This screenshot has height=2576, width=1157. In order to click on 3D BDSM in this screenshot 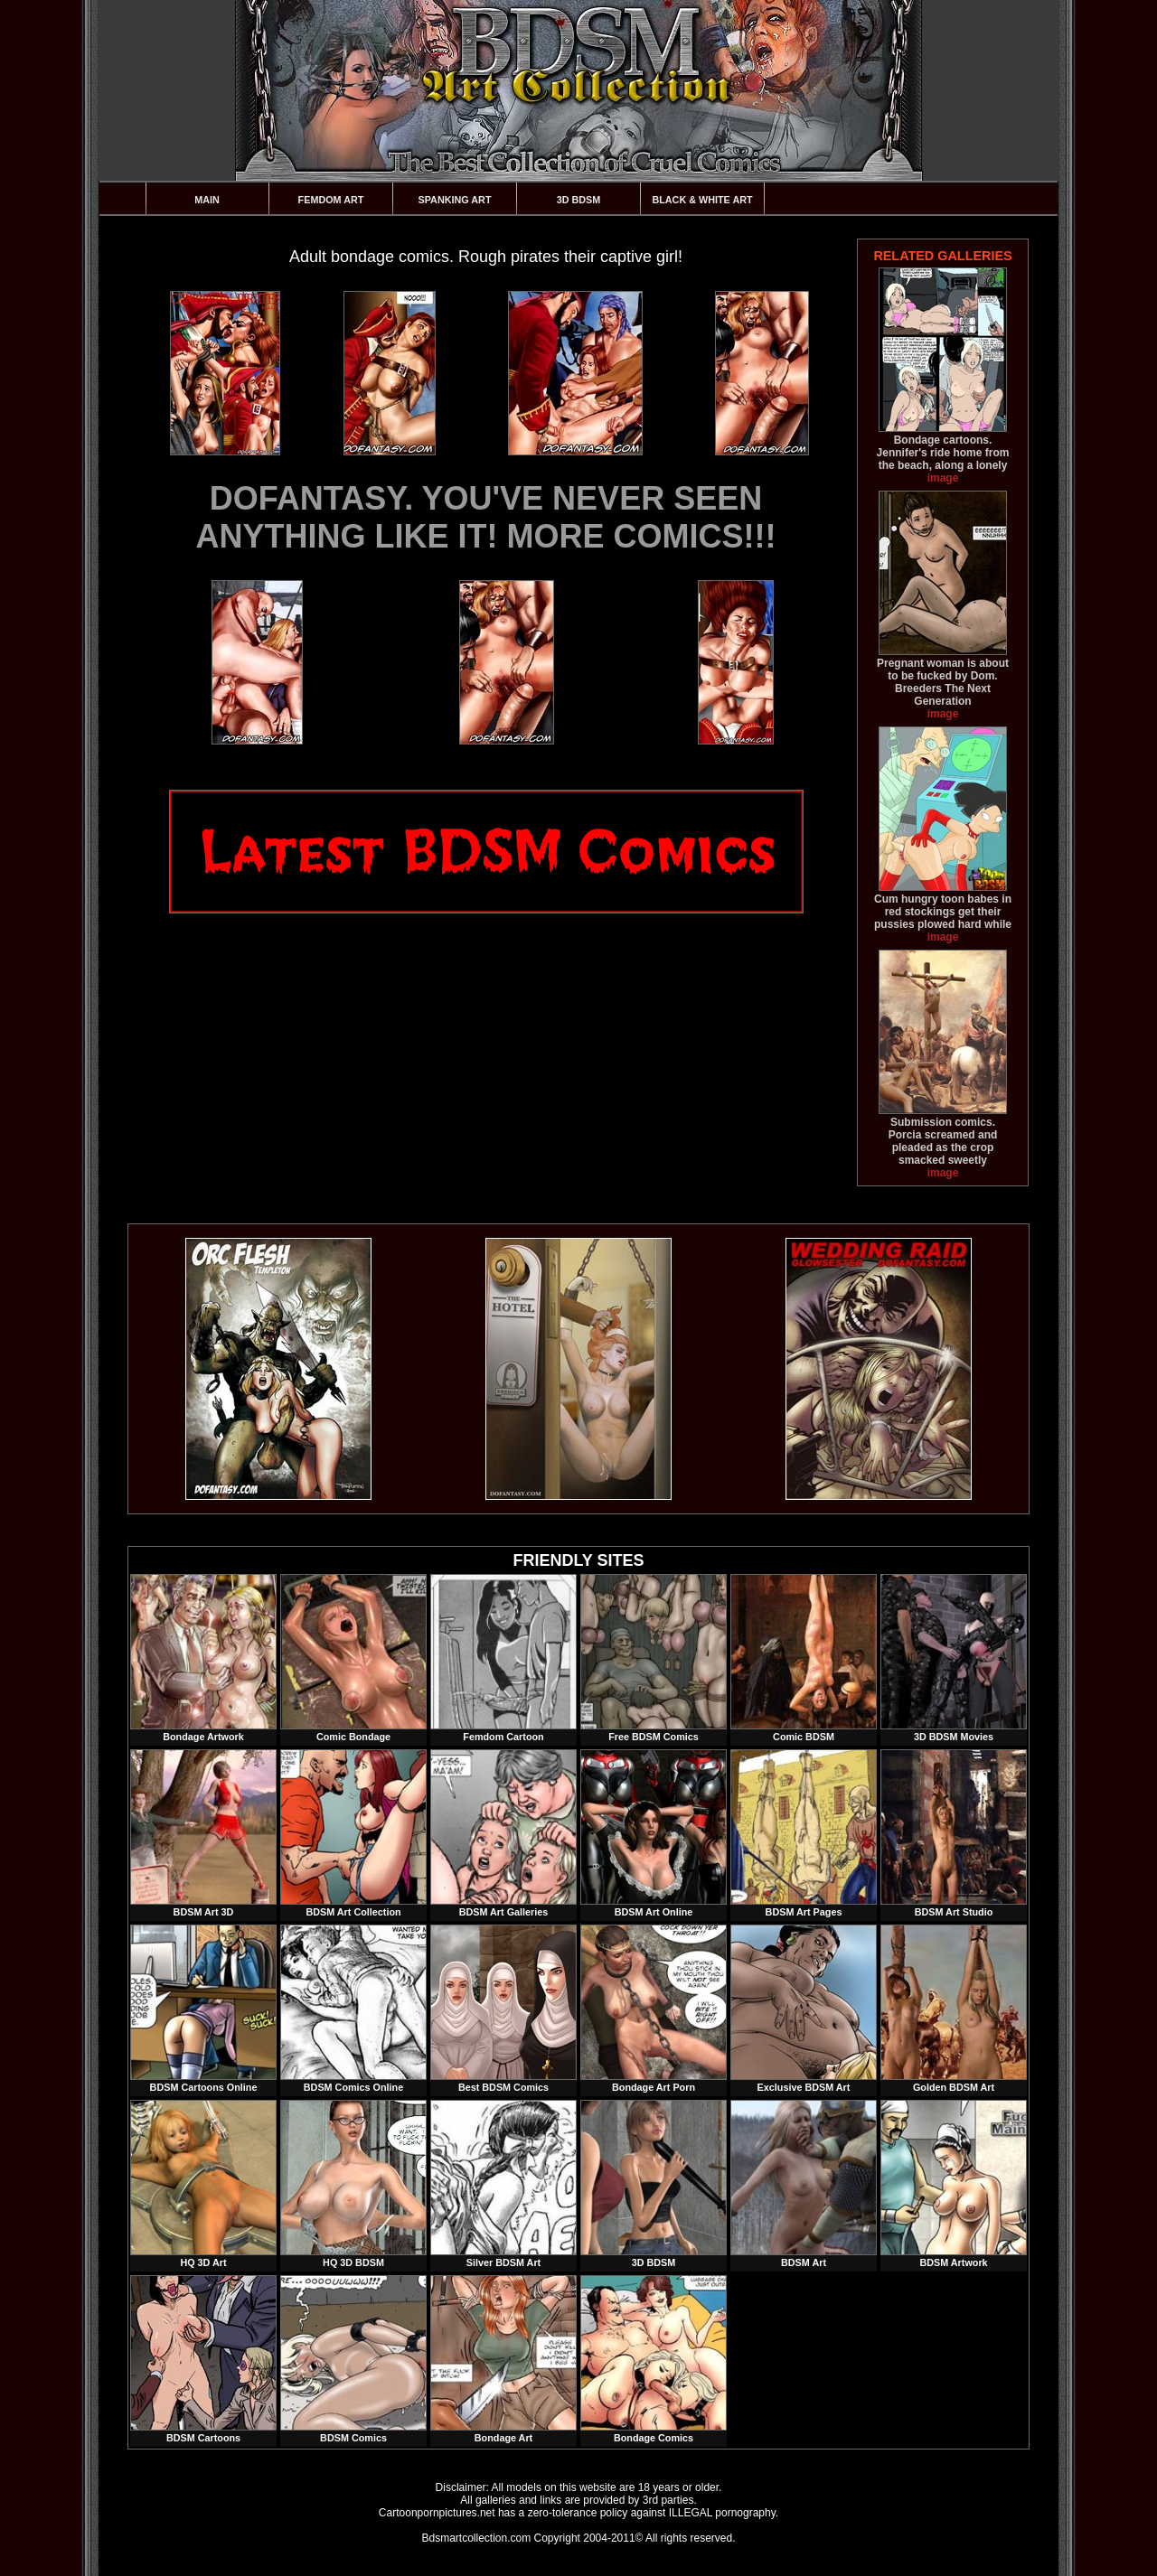, I will do `click(579, 199)`.